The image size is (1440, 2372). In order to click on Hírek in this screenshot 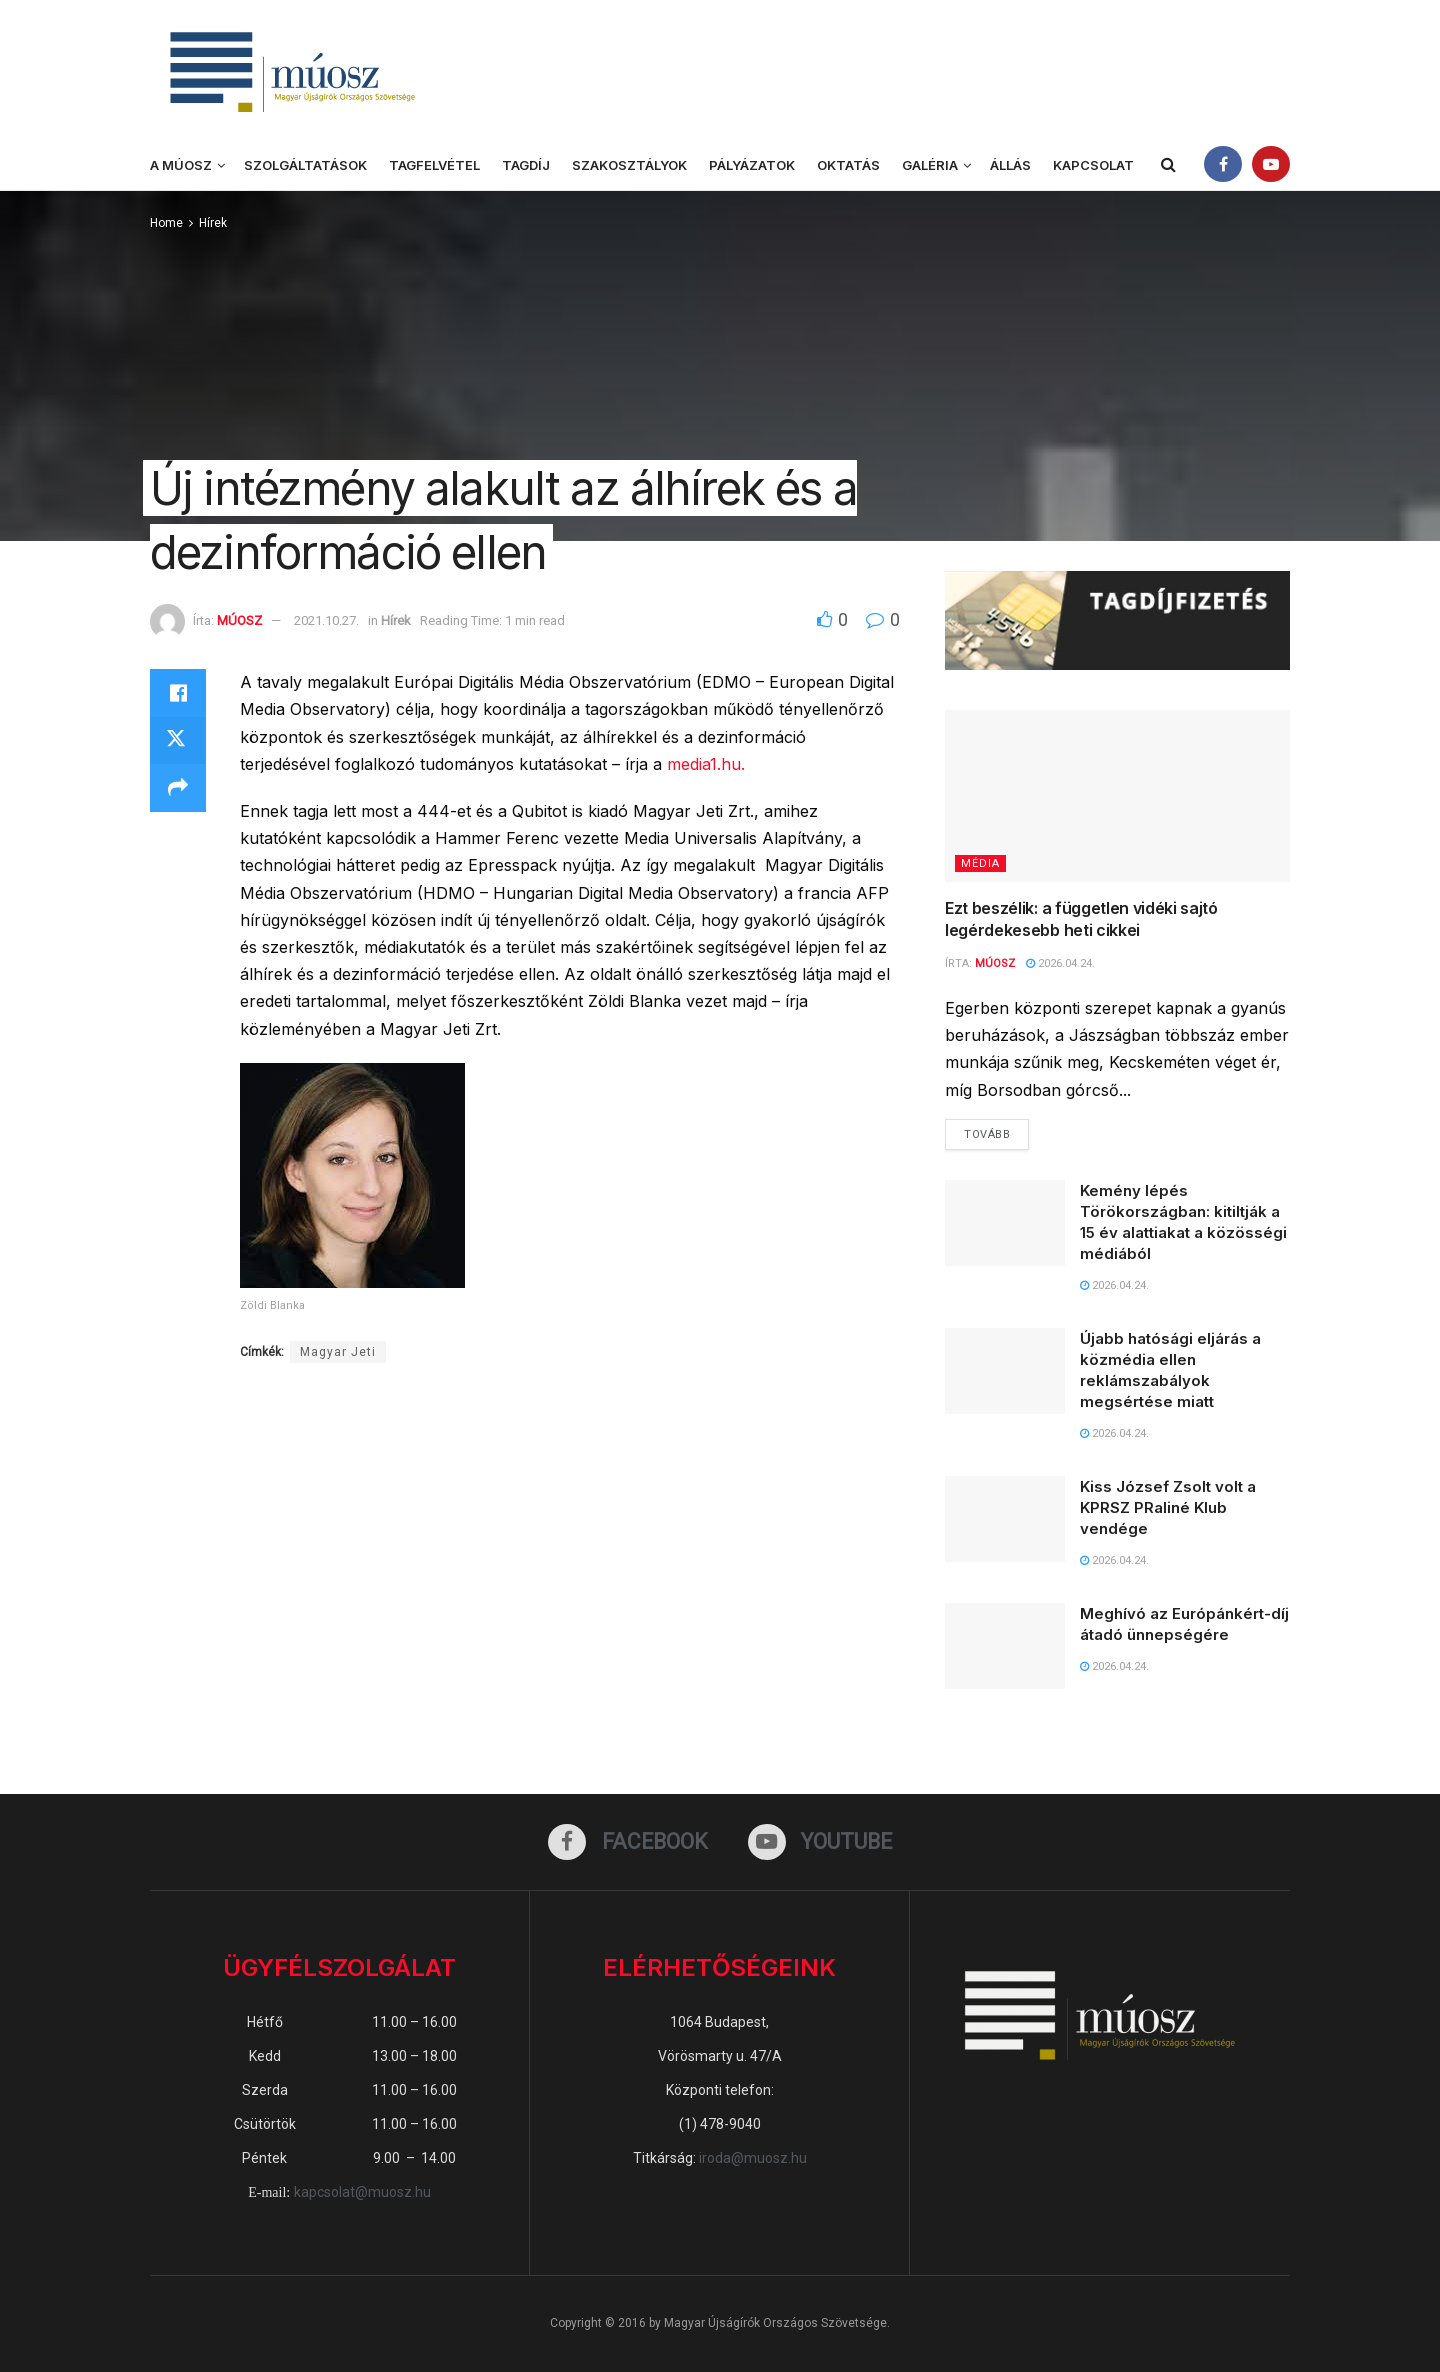, I will do `click(213, 223)`.